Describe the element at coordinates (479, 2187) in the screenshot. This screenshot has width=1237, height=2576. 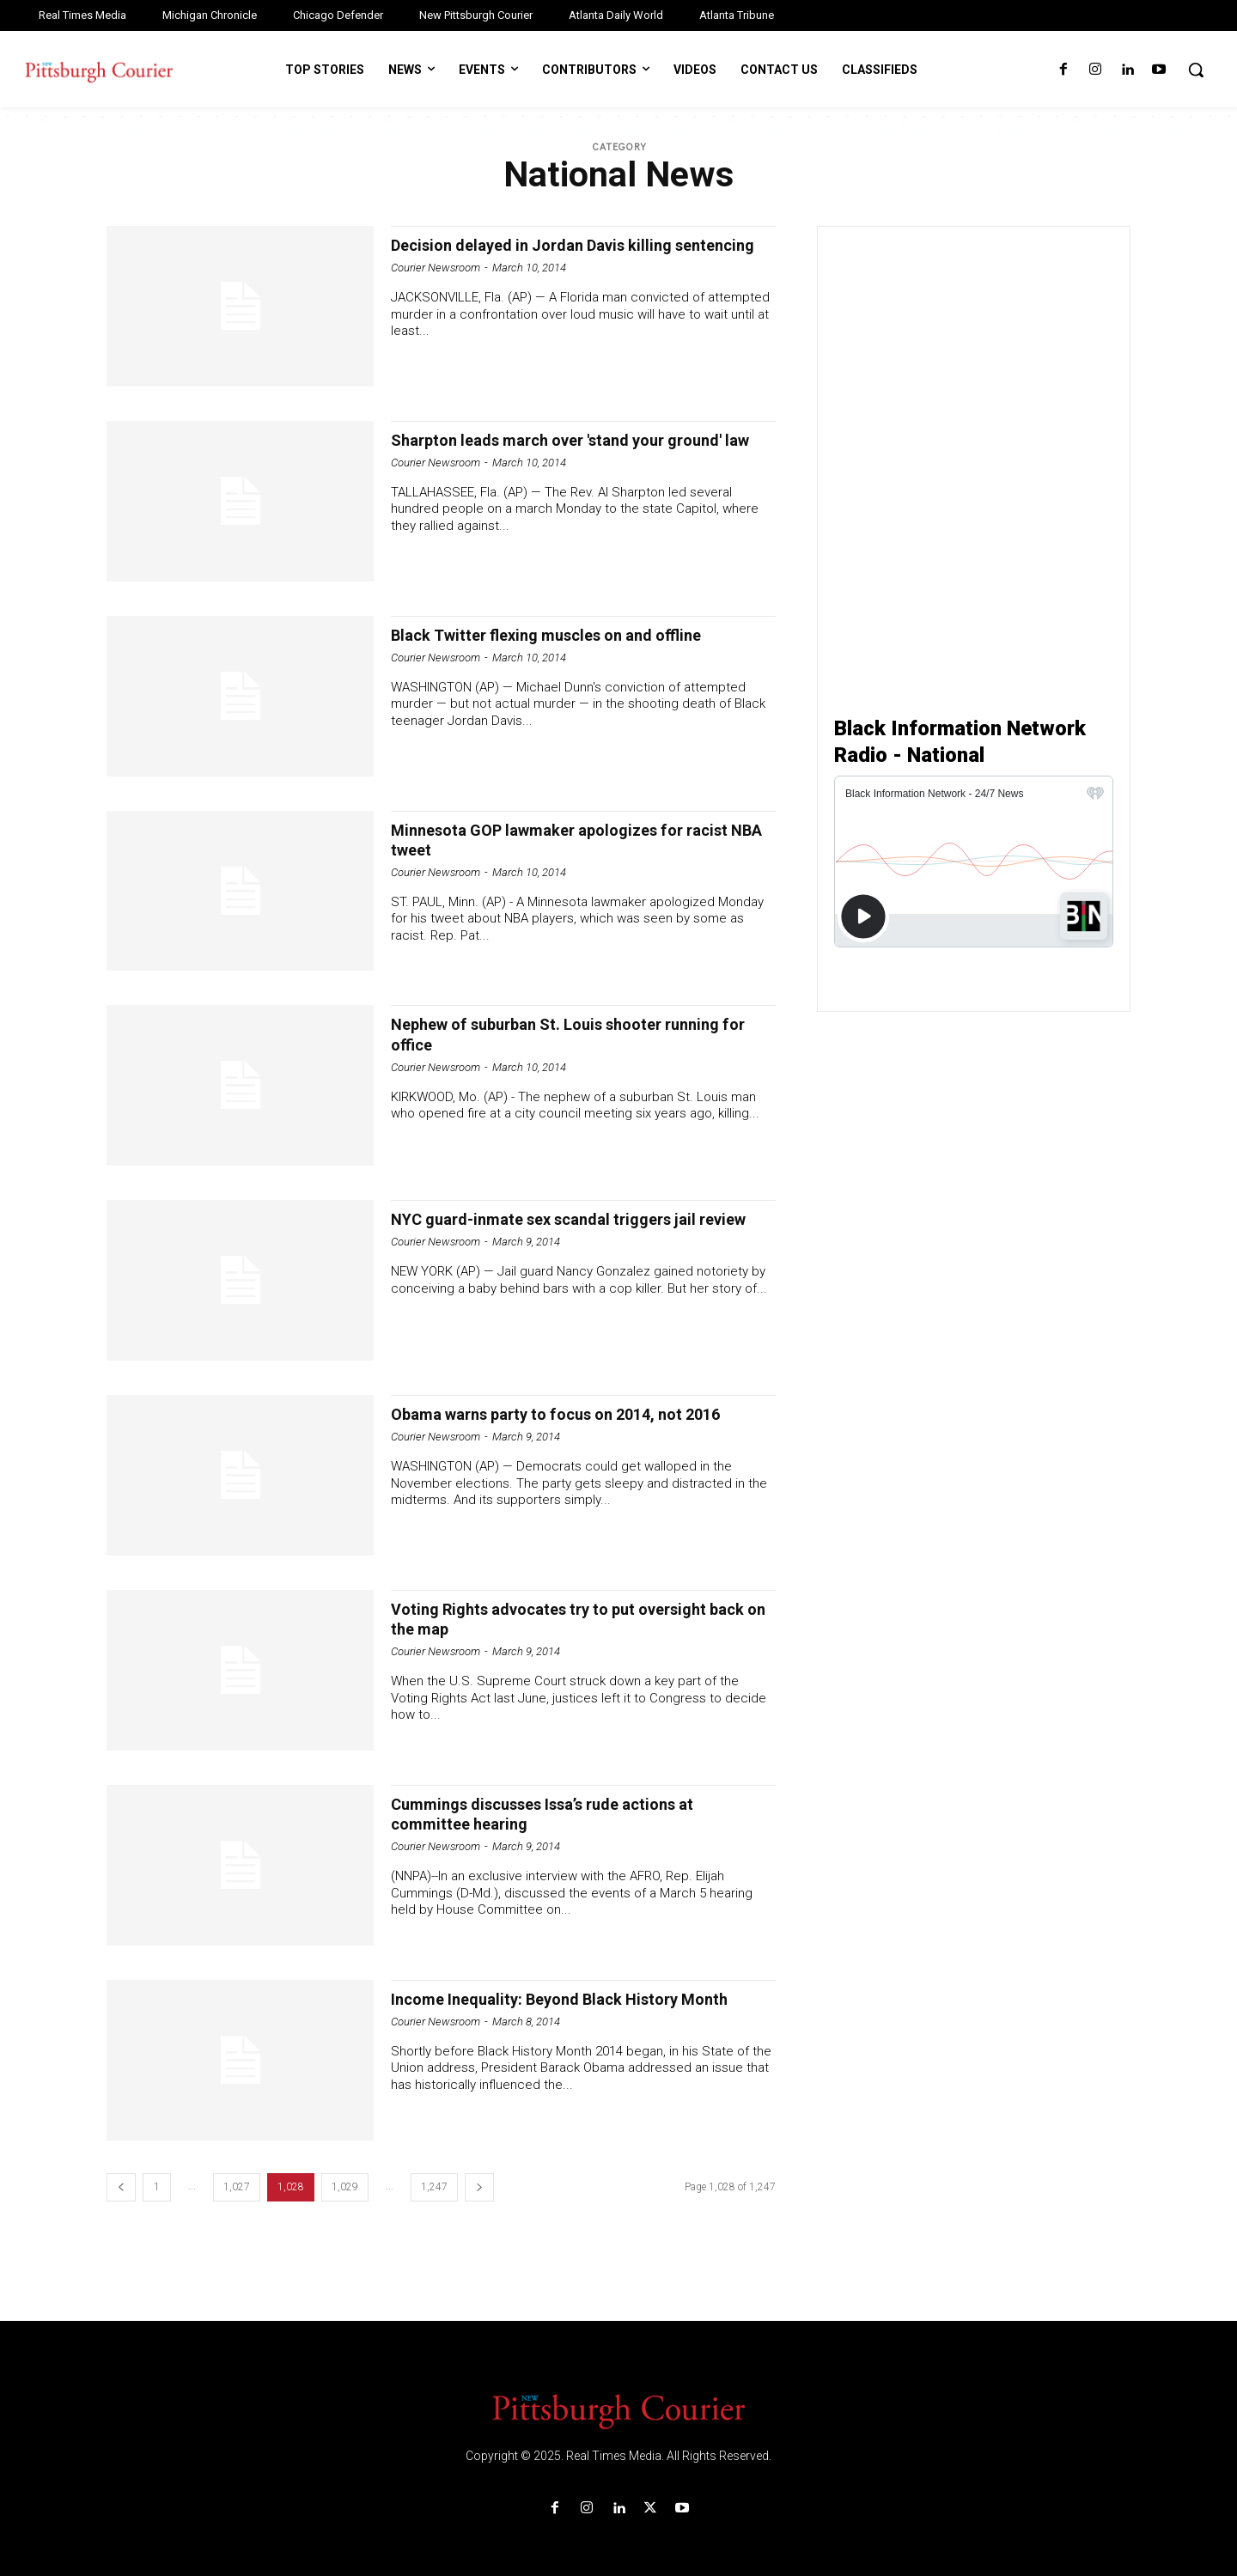
I see `[next-page]` at that location.